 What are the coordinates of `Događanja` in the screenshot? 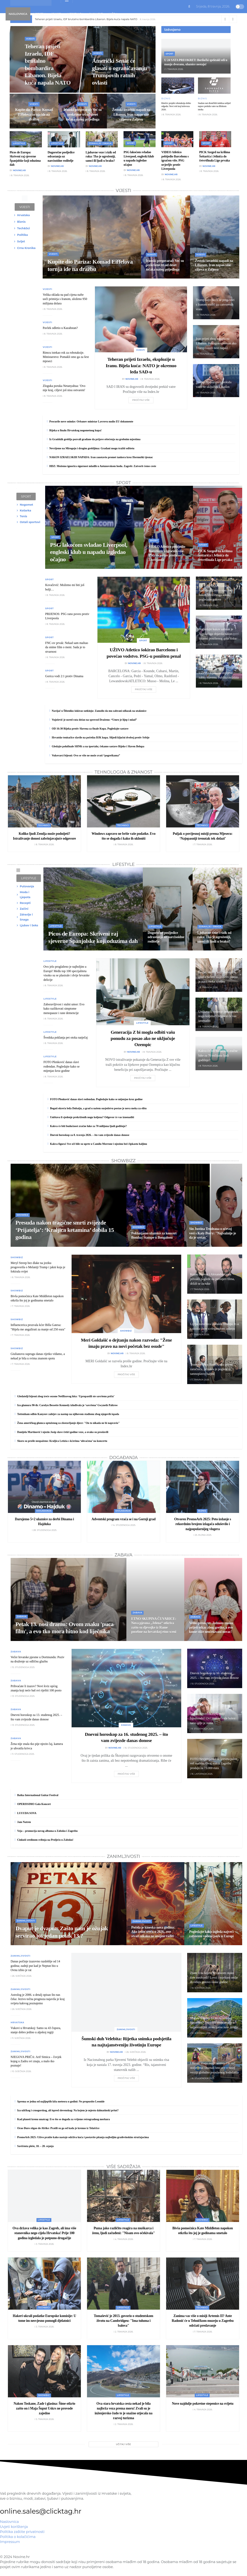 It's located at (44, 1510).